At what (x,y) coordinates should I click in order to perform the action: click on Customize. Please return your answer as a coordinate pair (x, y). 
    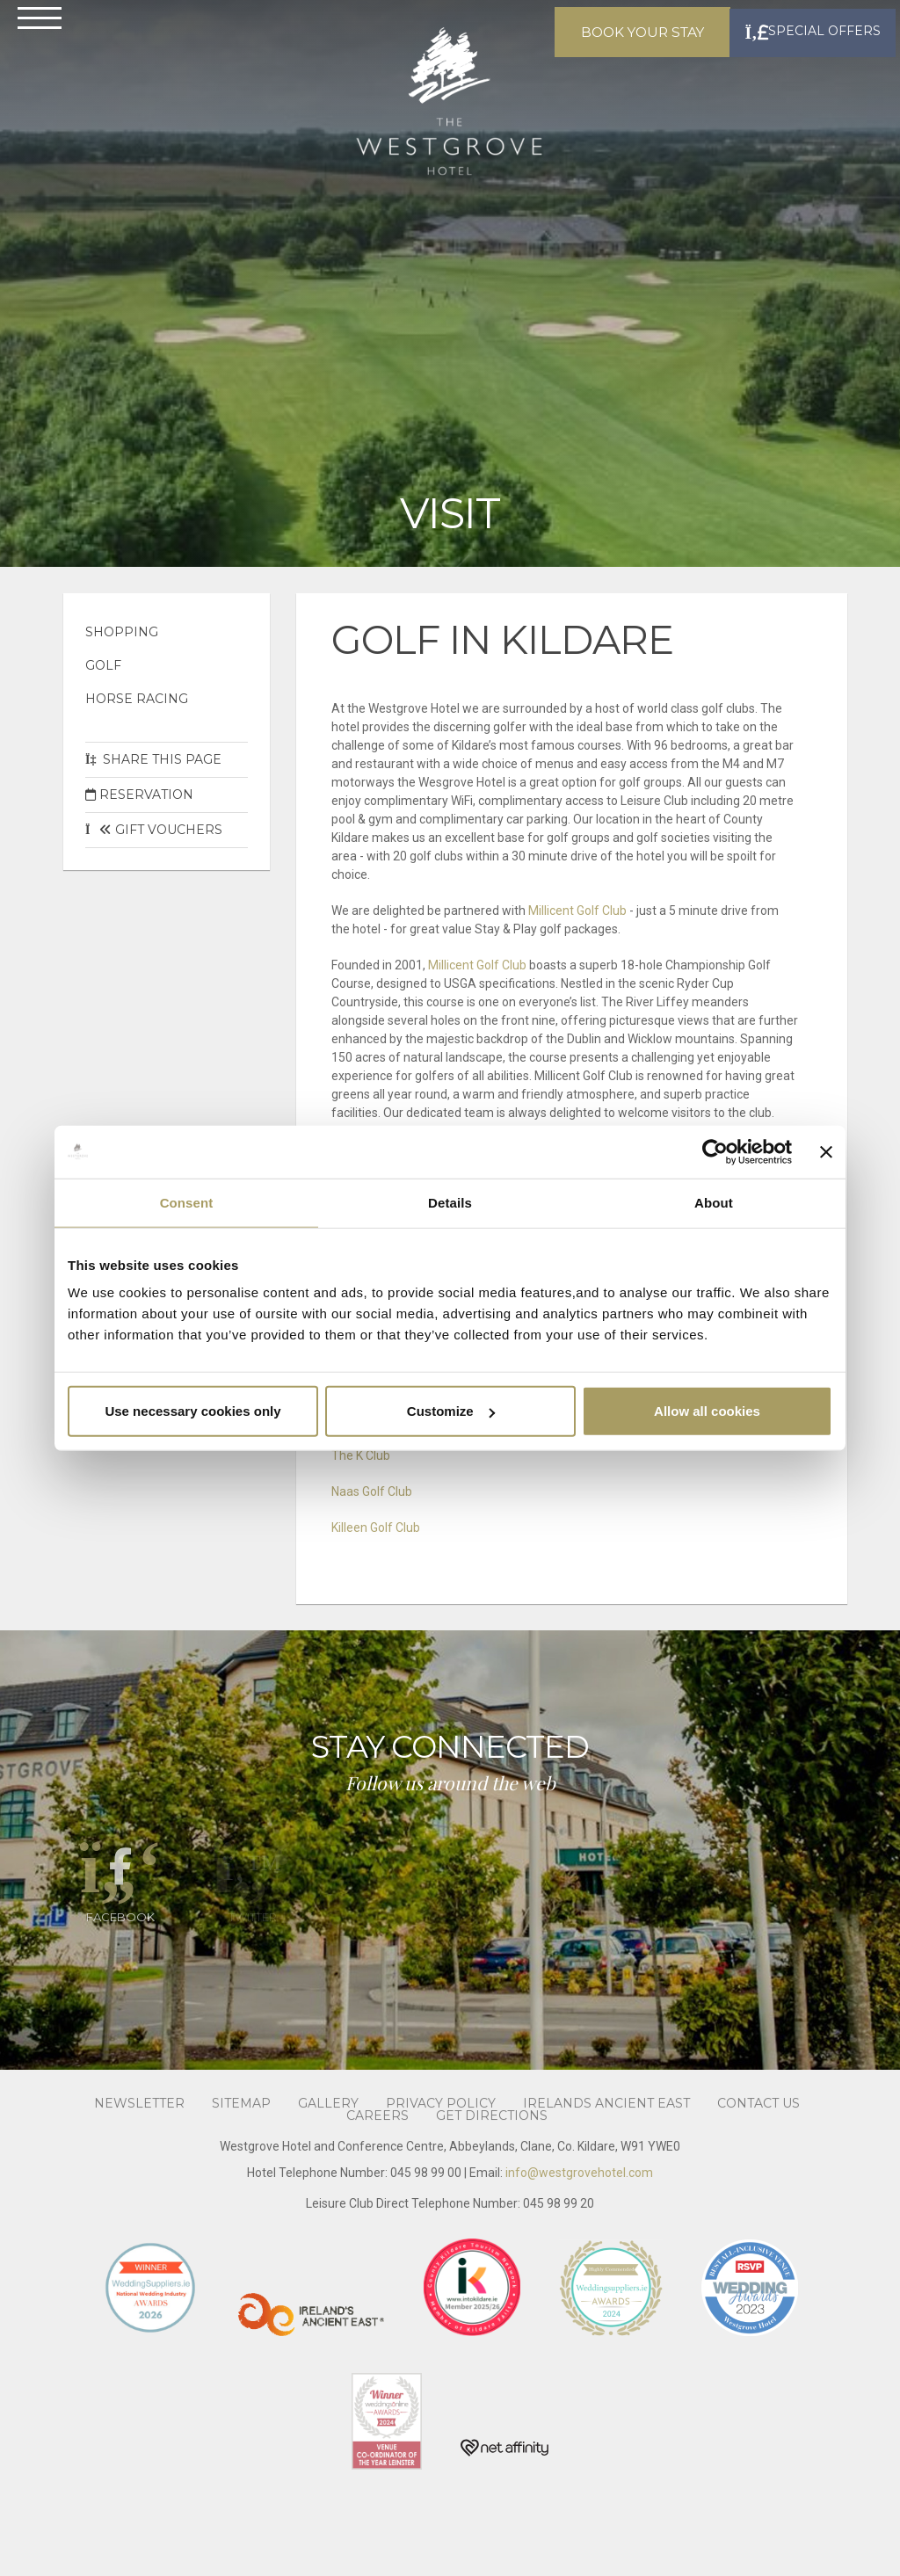
    Looking at the image, I should click on (451, 1411).